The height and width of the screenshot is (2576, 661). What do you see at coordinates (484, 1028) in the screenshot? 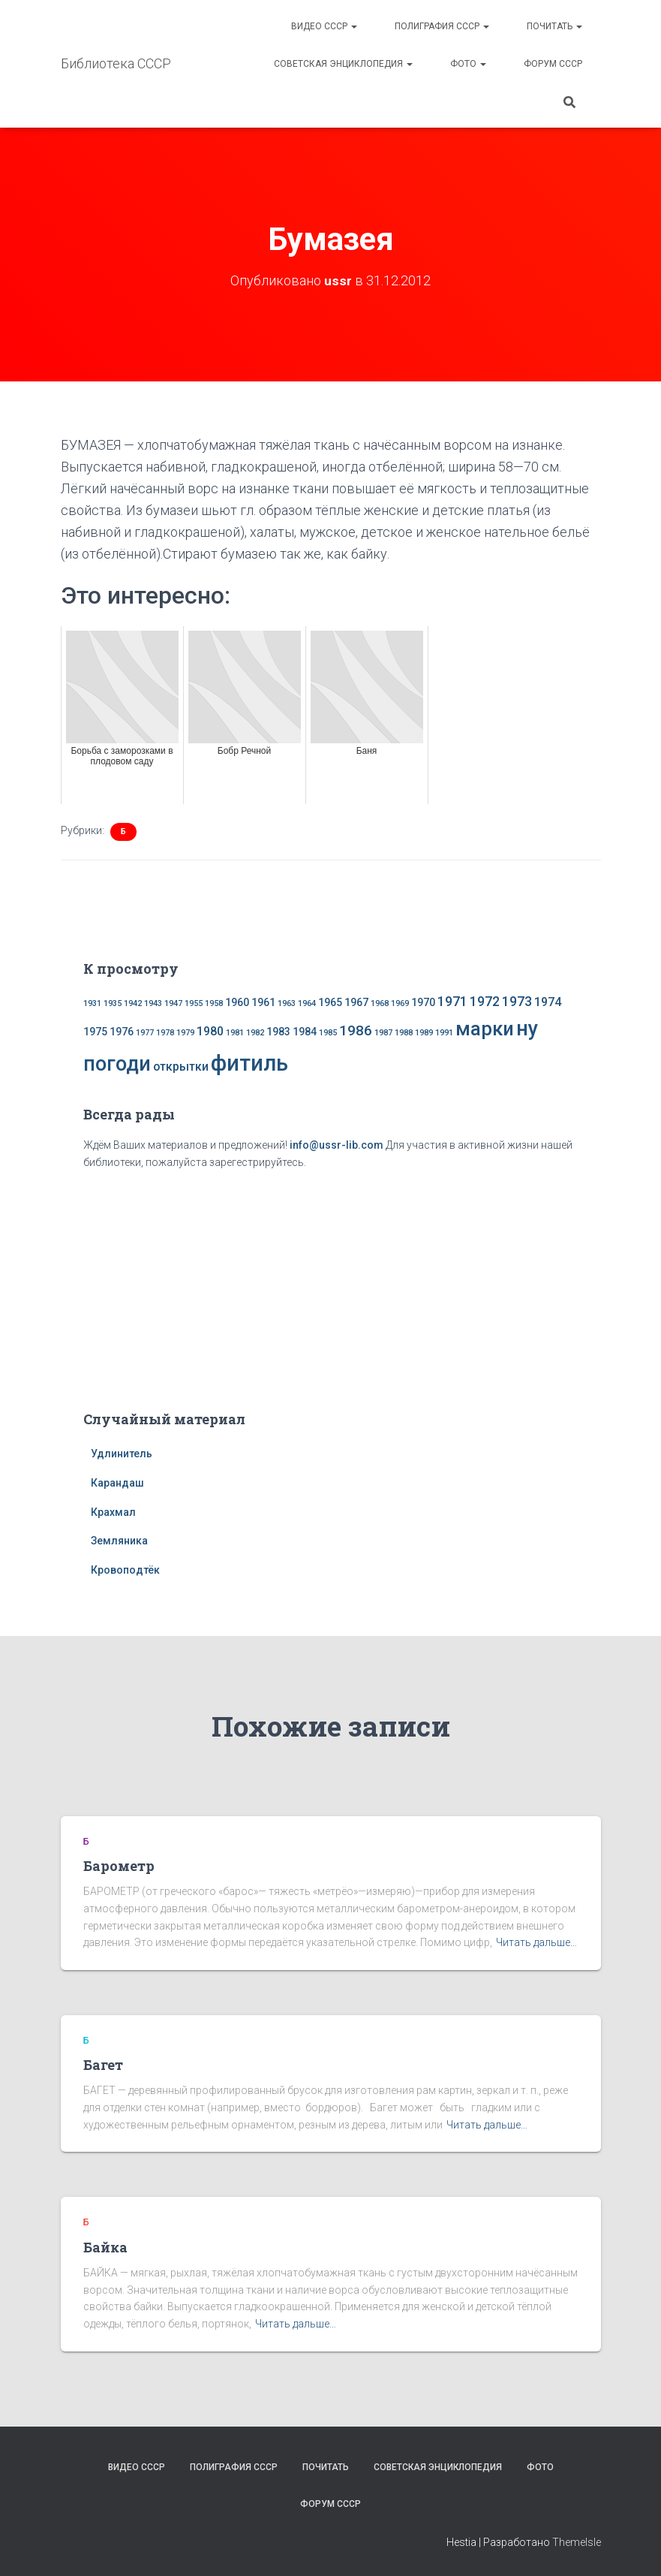
I see `марки [марки (13 элементов)]` at bounding box center [484, 1028].